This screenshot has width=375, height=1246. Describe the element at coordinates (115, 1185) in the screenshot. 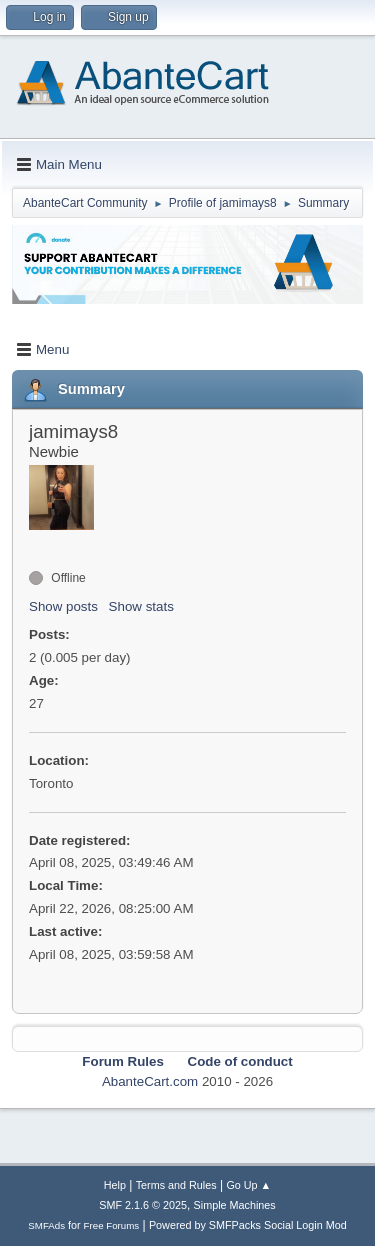

I see `Help` at that location.